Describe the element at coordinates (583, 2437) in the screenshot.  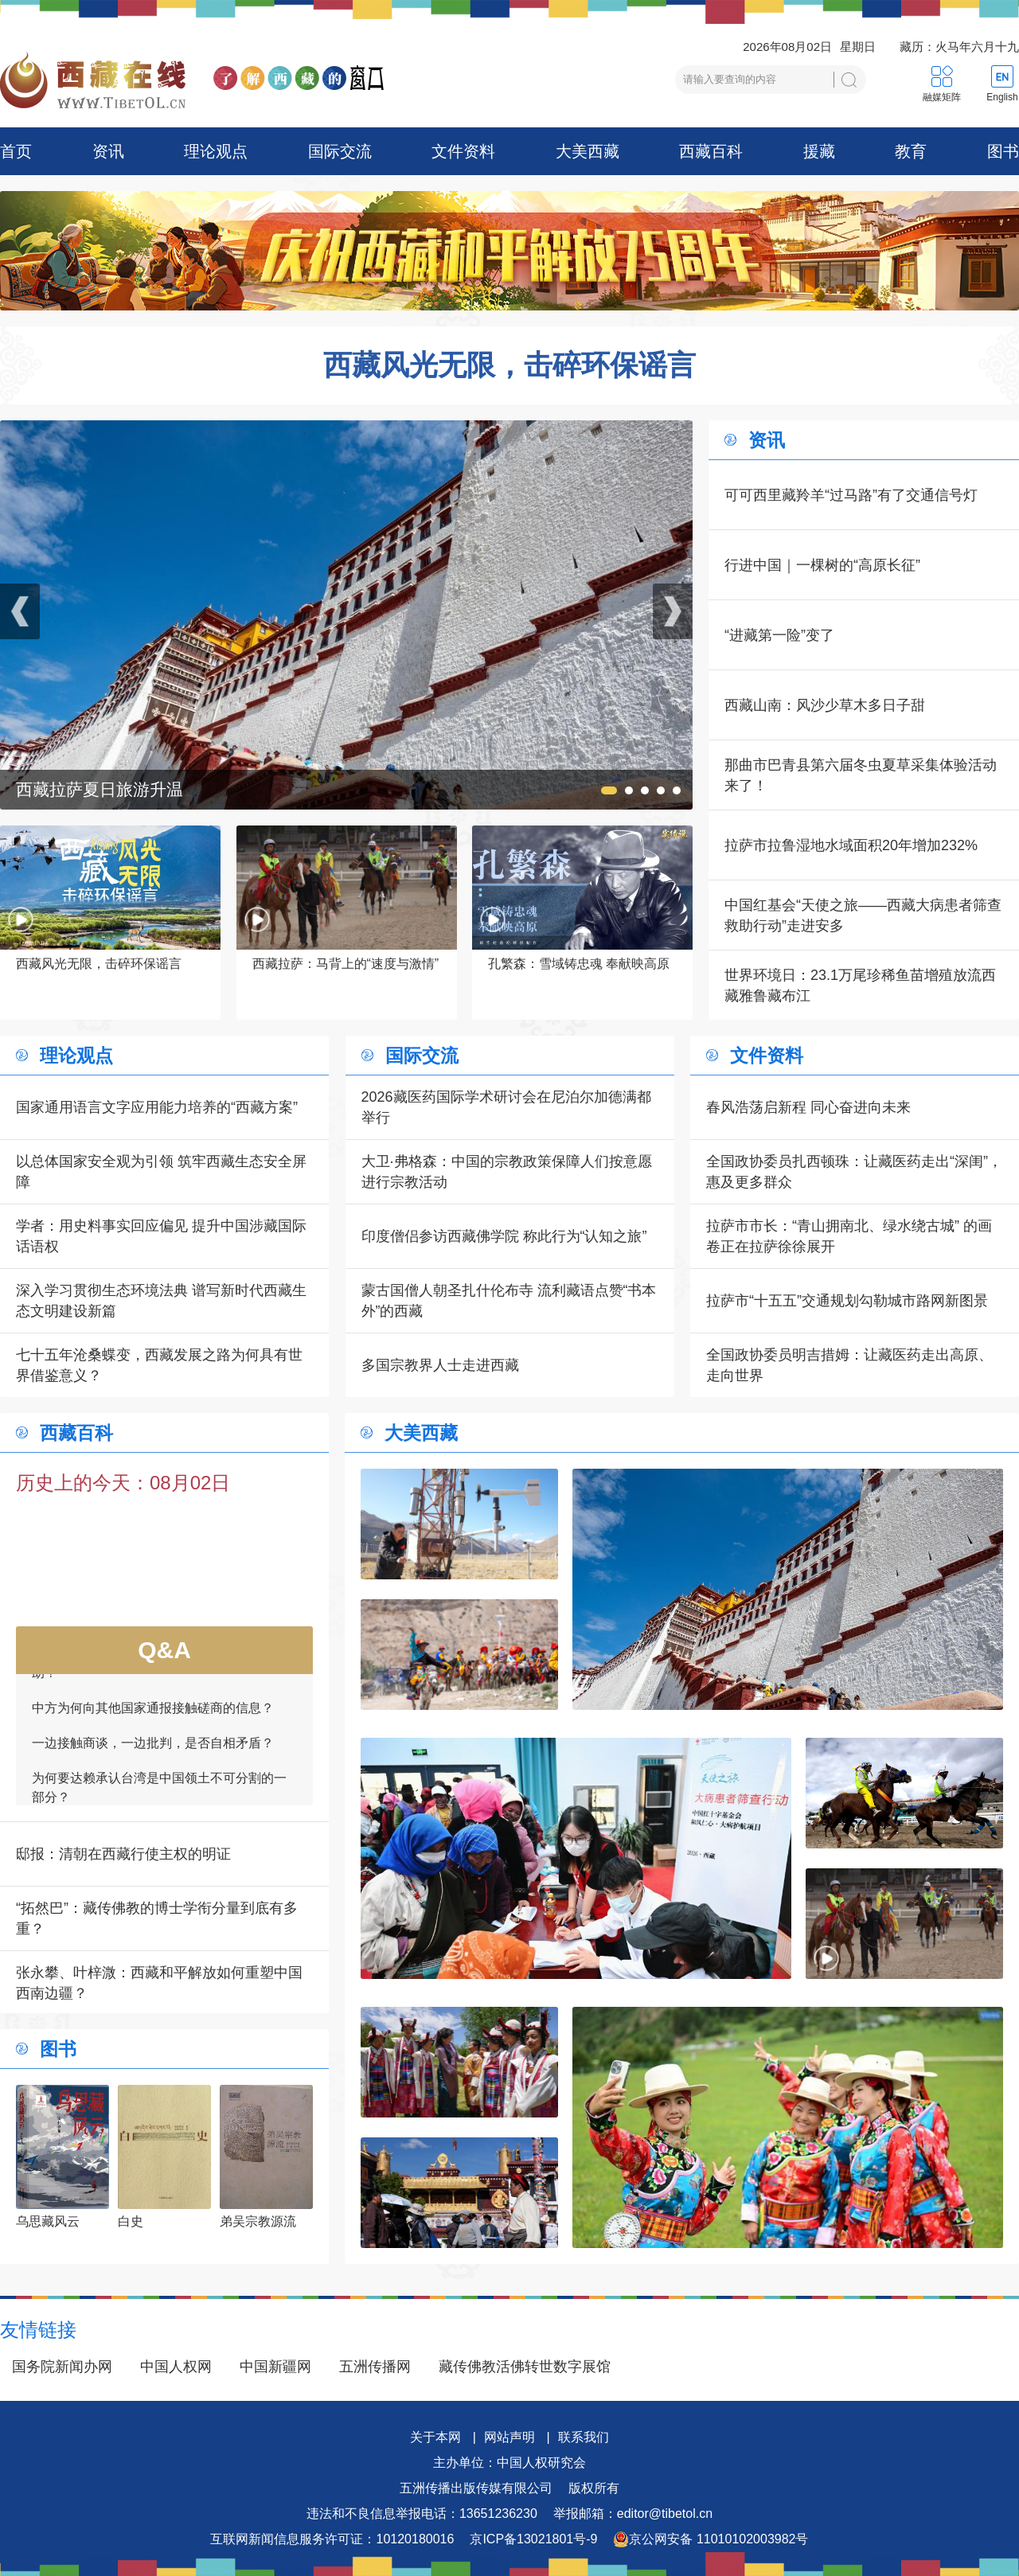
I see `联系我们` at that location.